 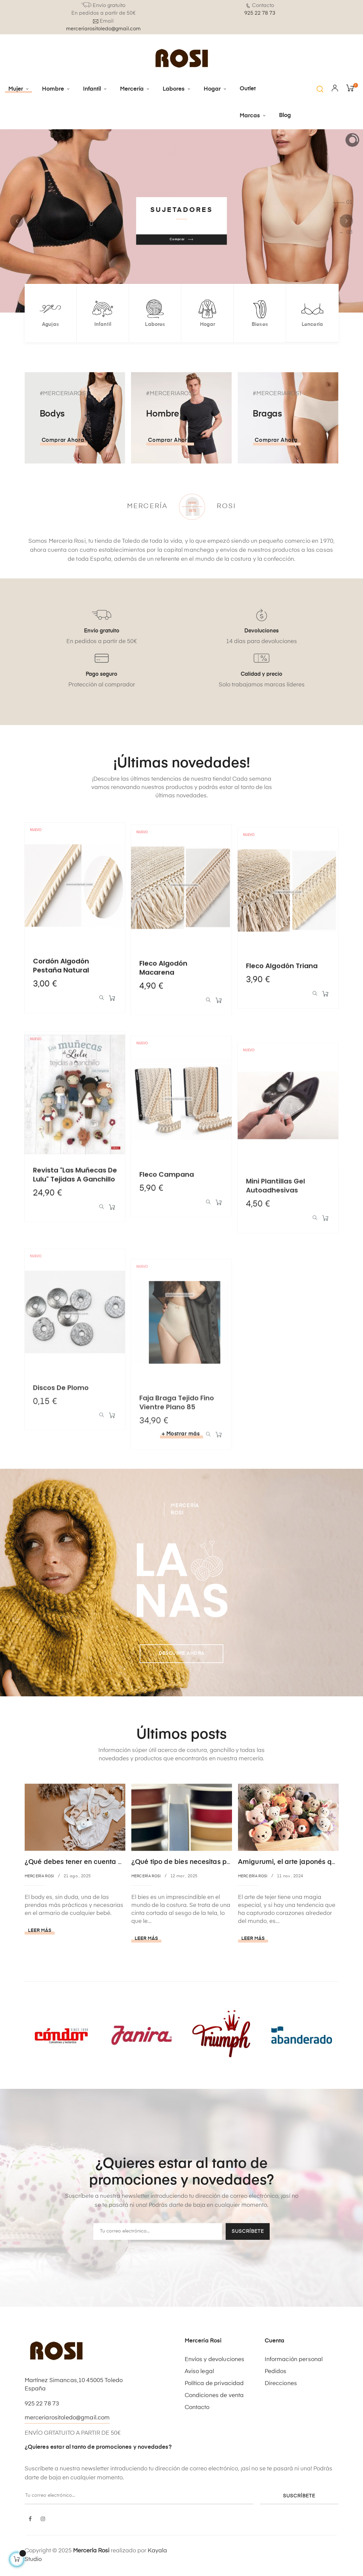 What do you see at coordinates (16, 221) in the screenshot?
I see `Anterior` at bounding box center [16, 221].